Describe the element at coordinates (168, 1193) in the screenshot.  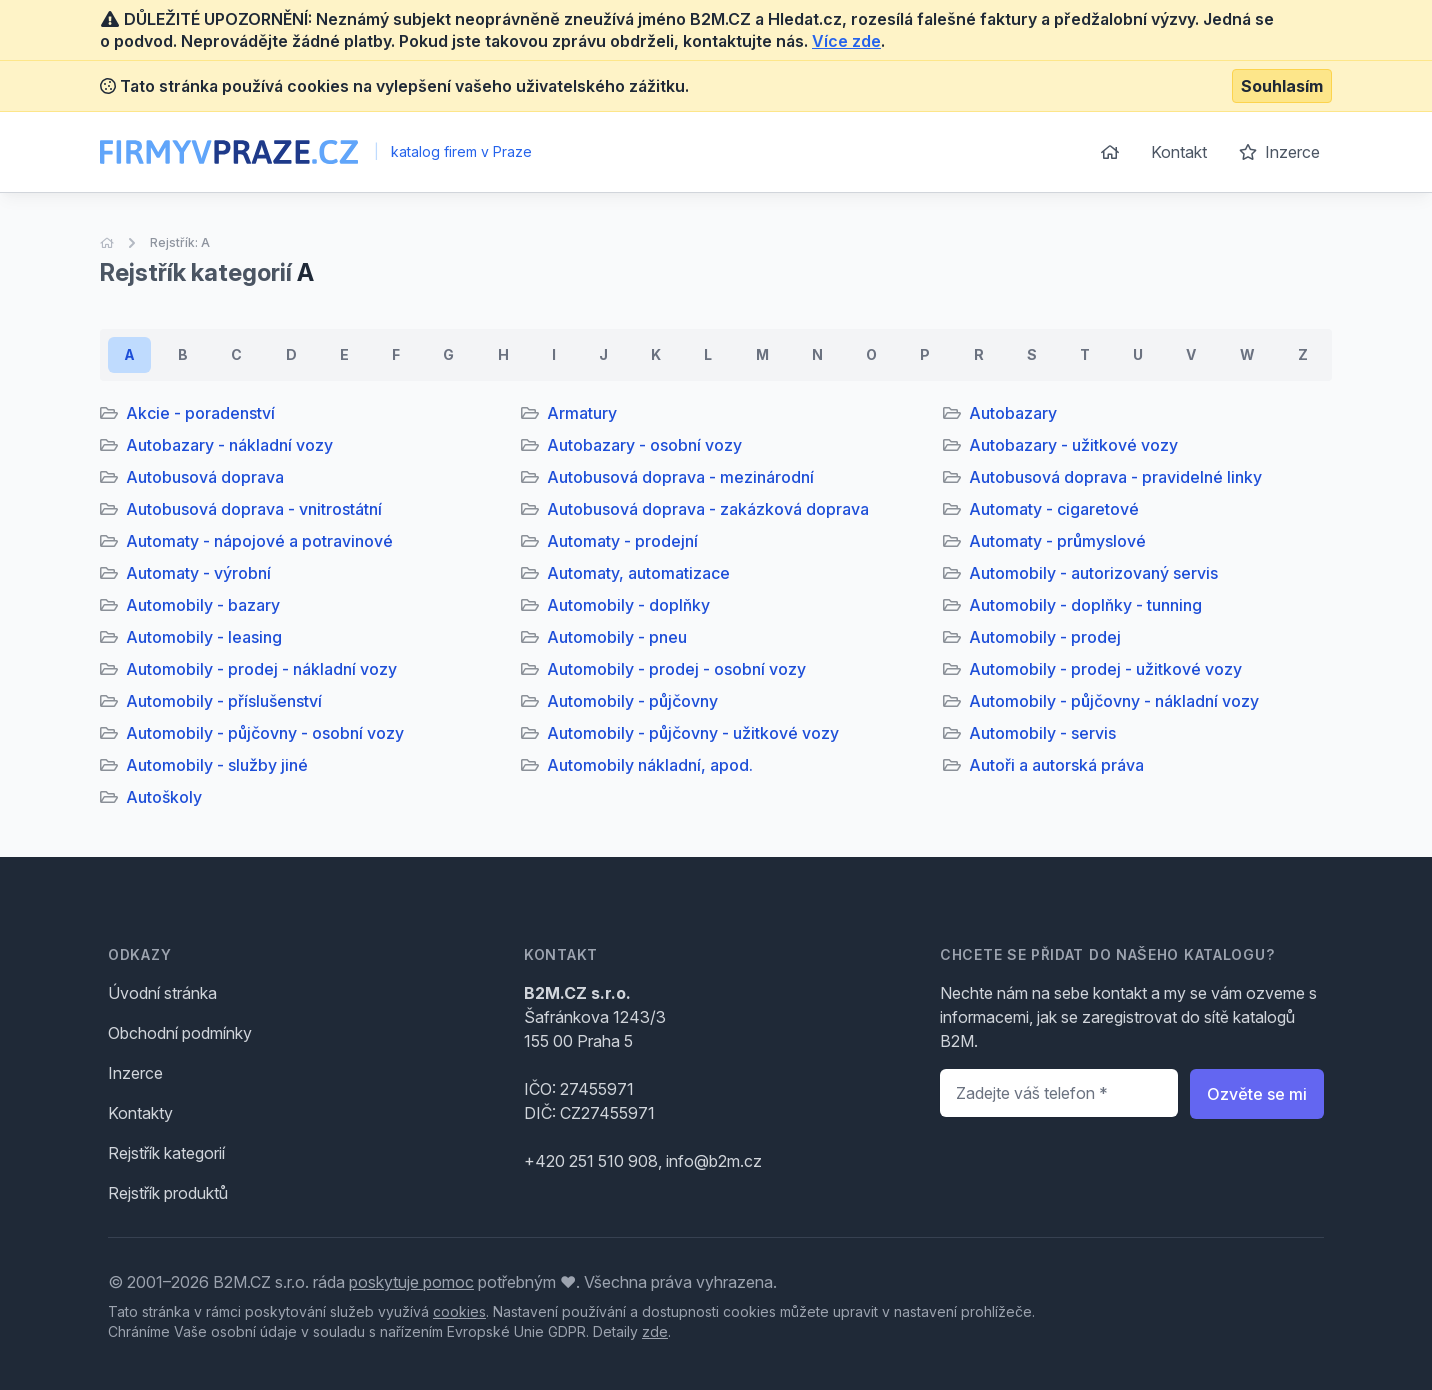
I see `Rejstřík produktů` at that location.